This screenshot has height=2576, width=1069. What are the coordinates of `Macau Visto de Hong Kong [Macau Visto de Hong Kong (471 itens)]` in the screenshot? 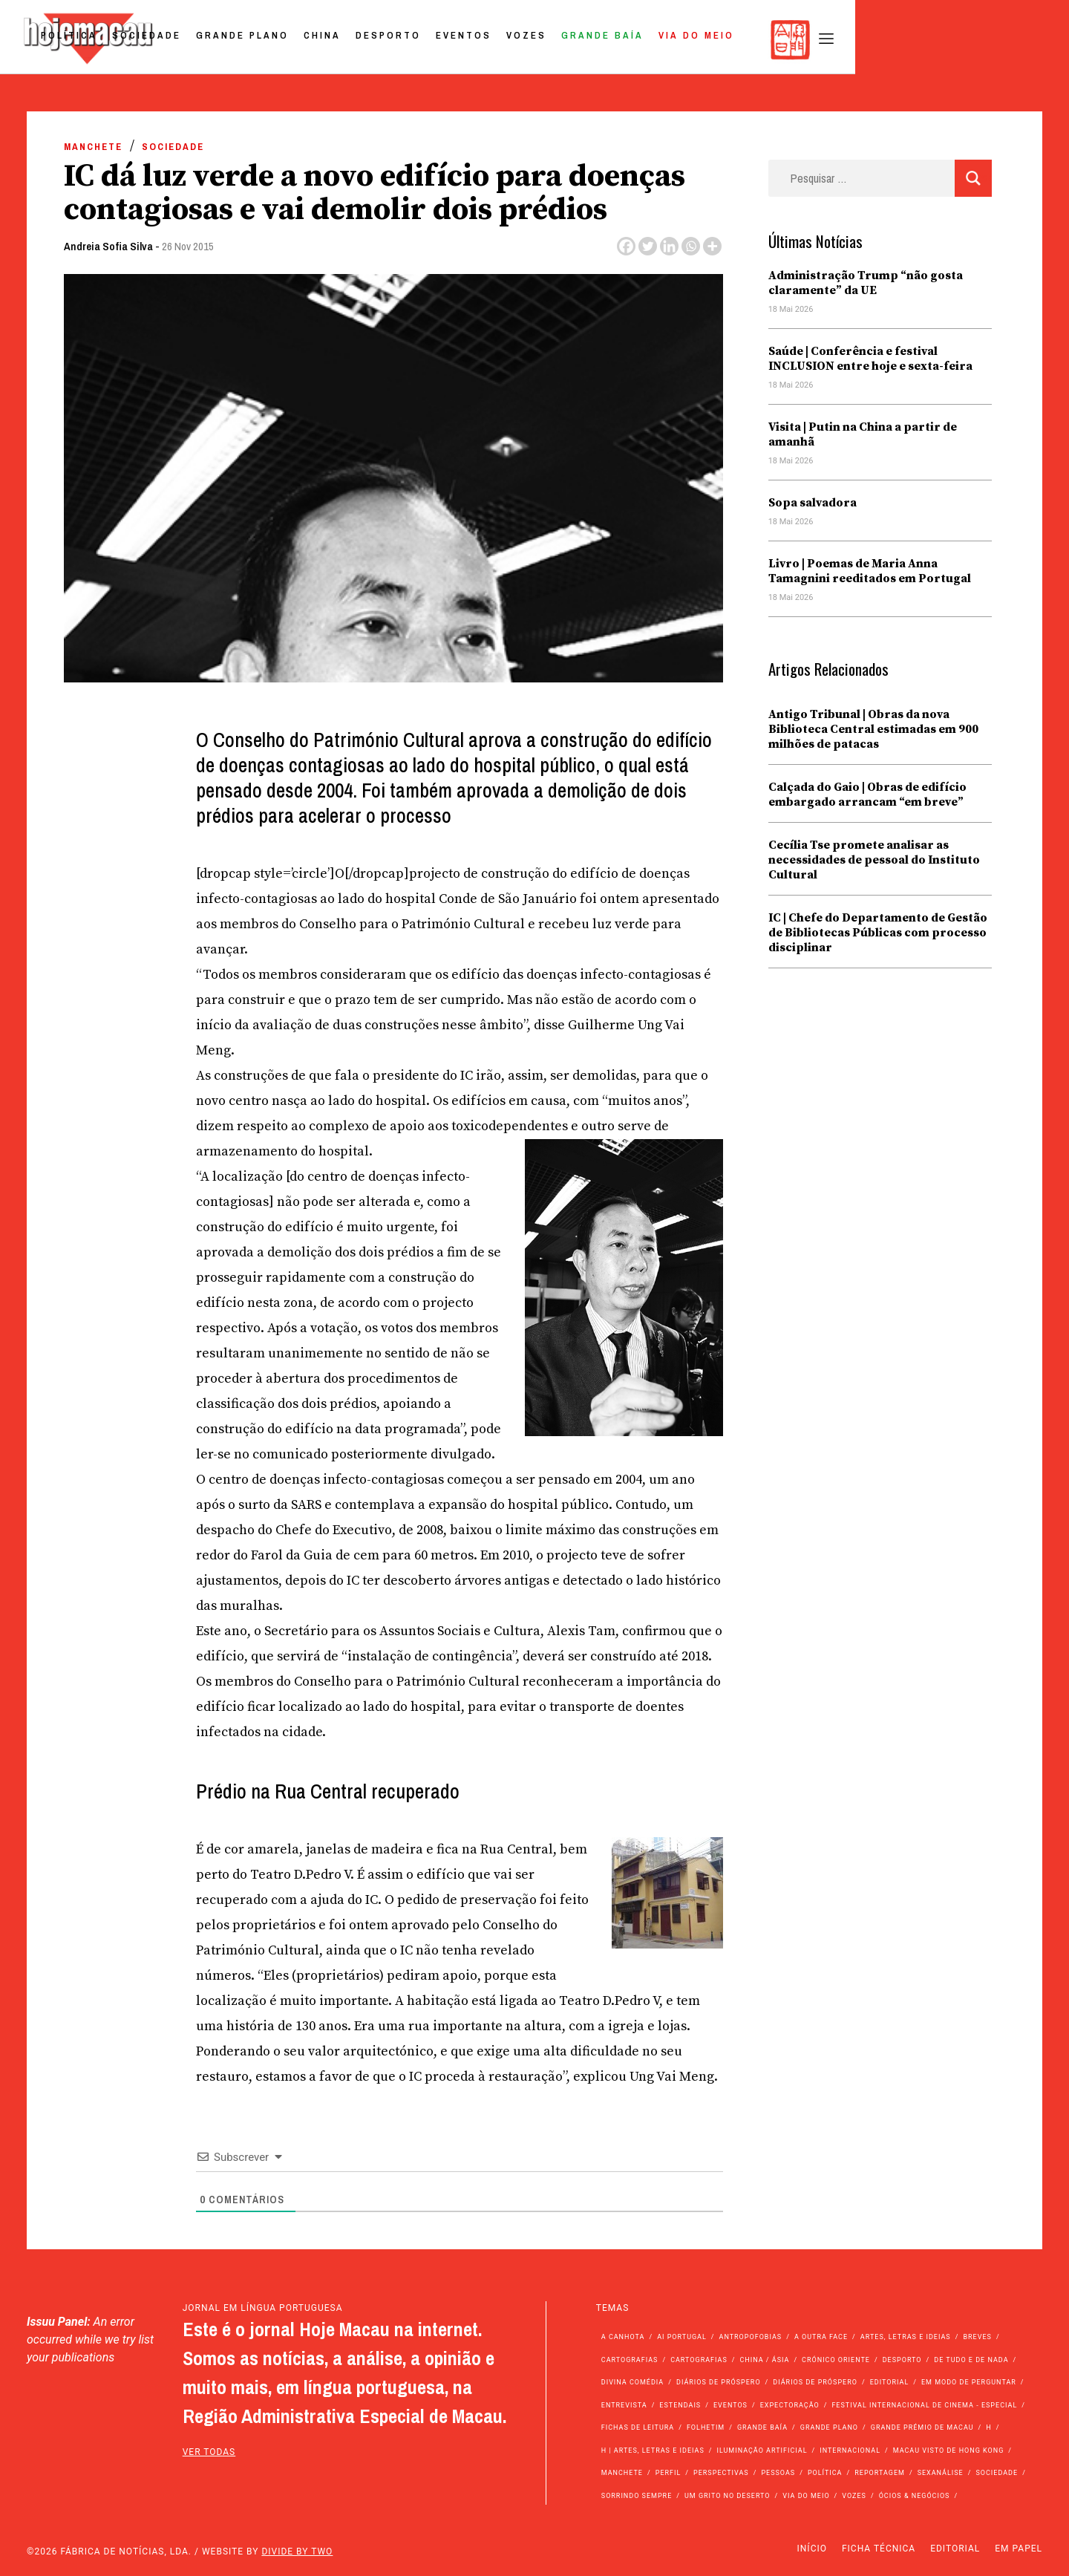 It's located at (948, 2450).